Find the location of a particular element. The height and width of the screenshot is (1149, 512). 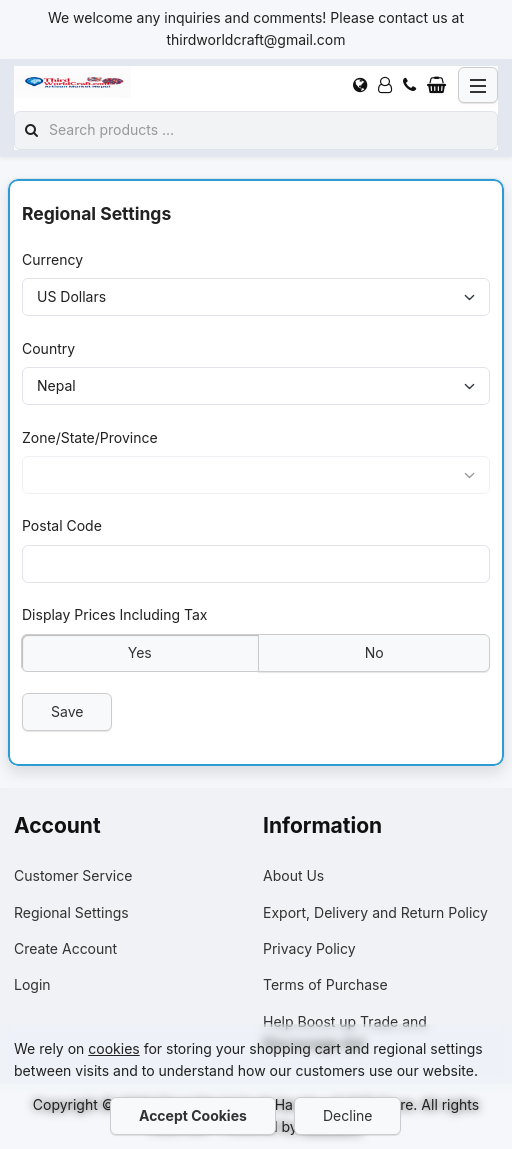

Decline is located at coordinates (347, 1115).